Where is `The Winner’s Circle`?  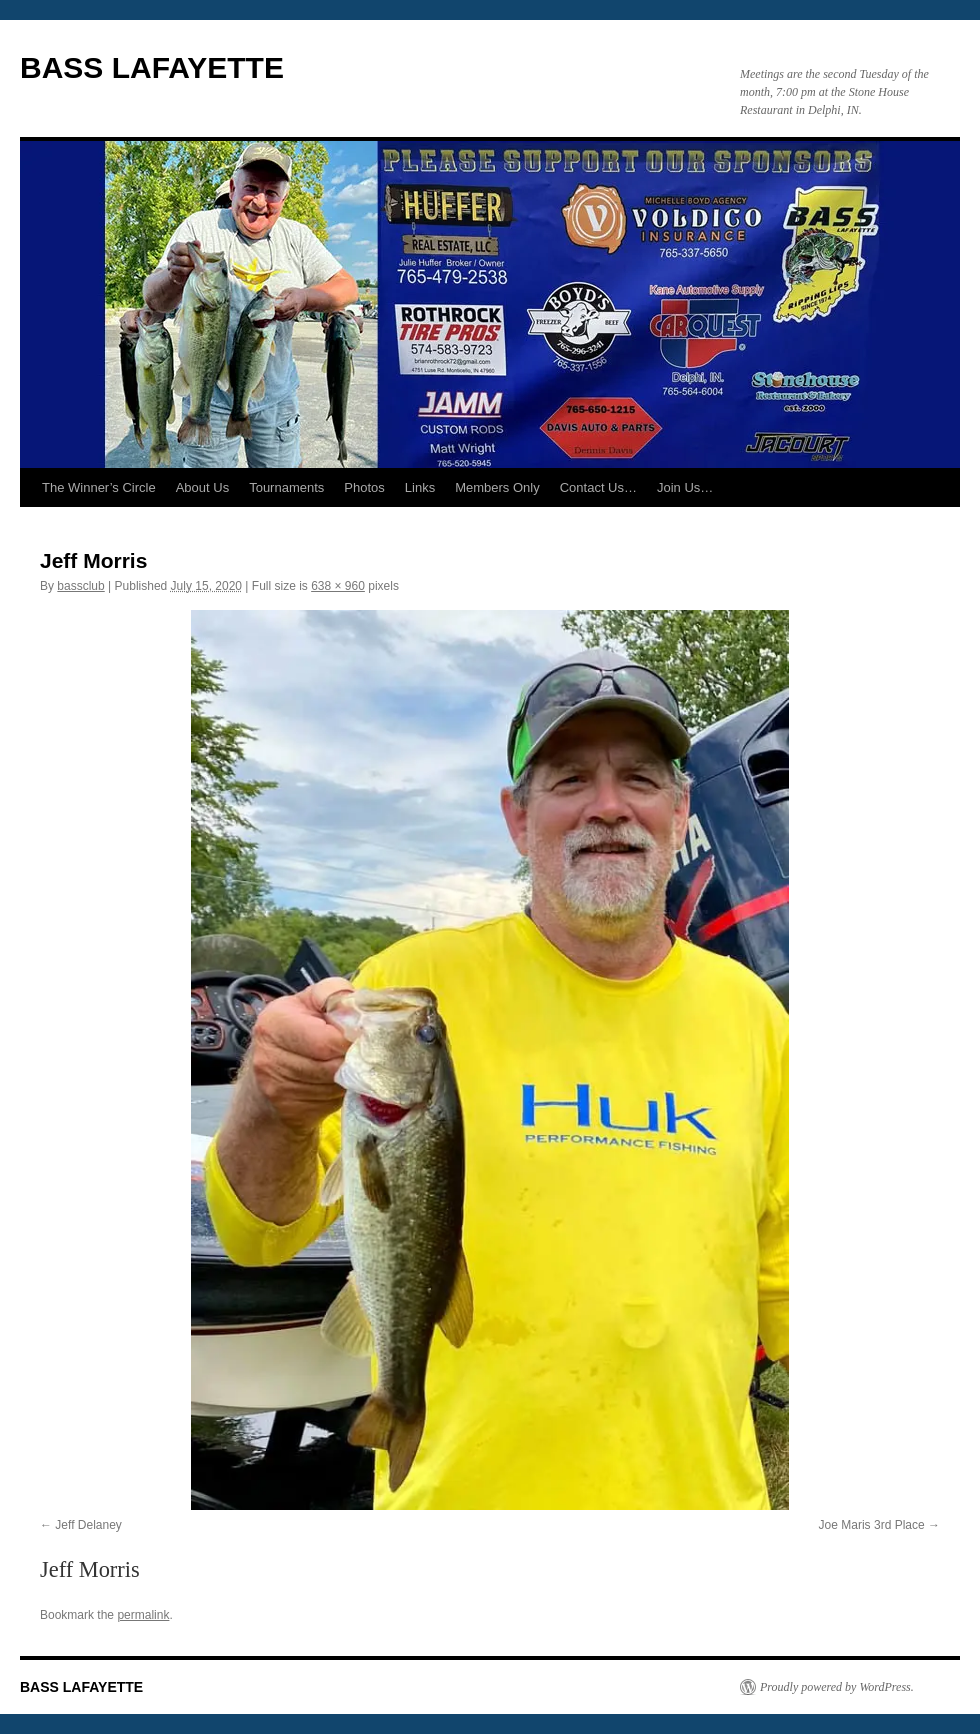 The Winner’s Circle is located at coordinates (99, 487).